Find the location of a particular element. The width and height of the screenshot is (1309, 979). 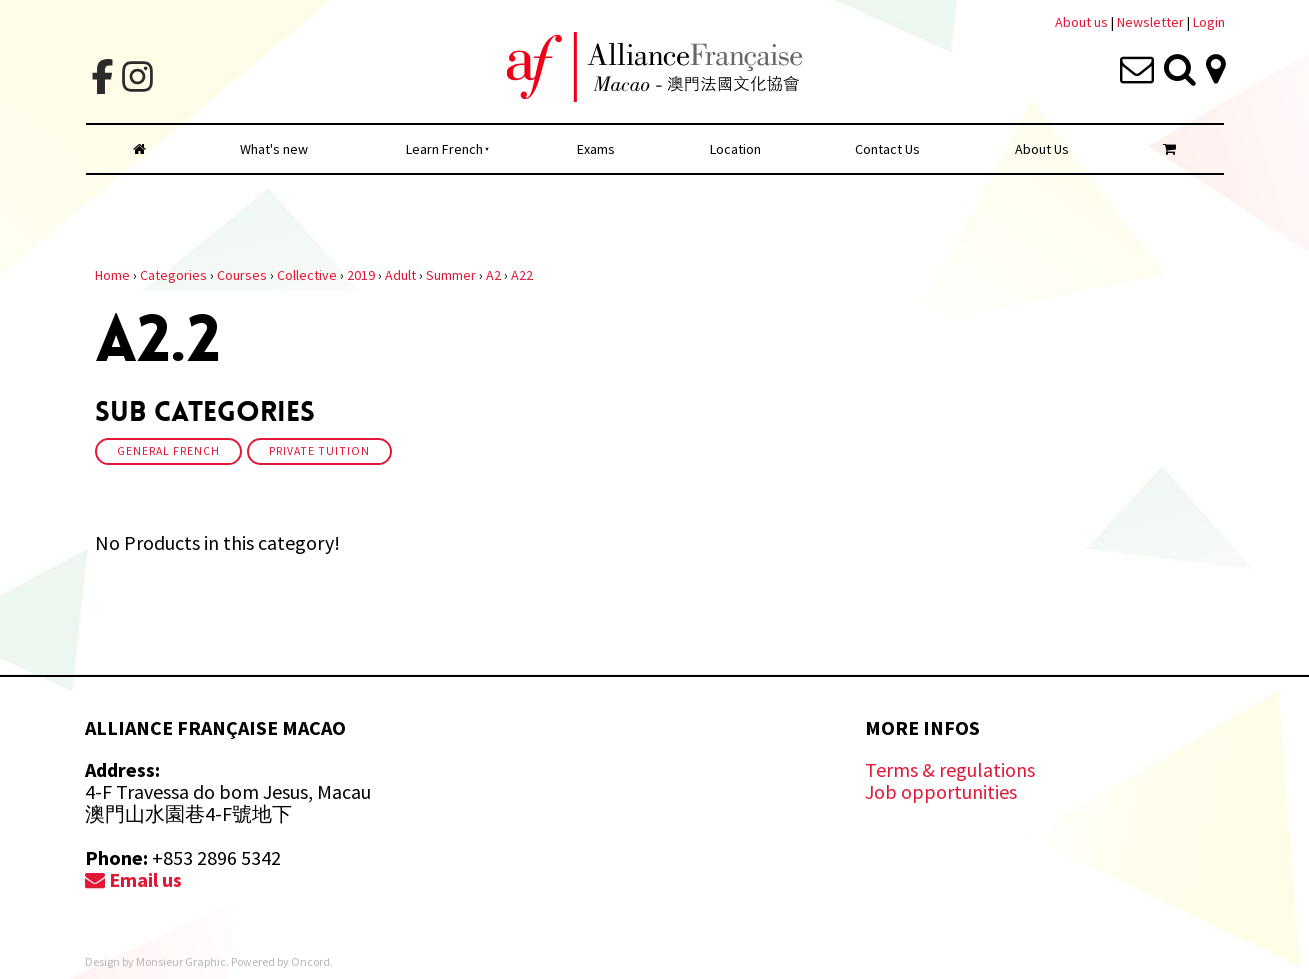

2019 is located at coordinates (361, 275).